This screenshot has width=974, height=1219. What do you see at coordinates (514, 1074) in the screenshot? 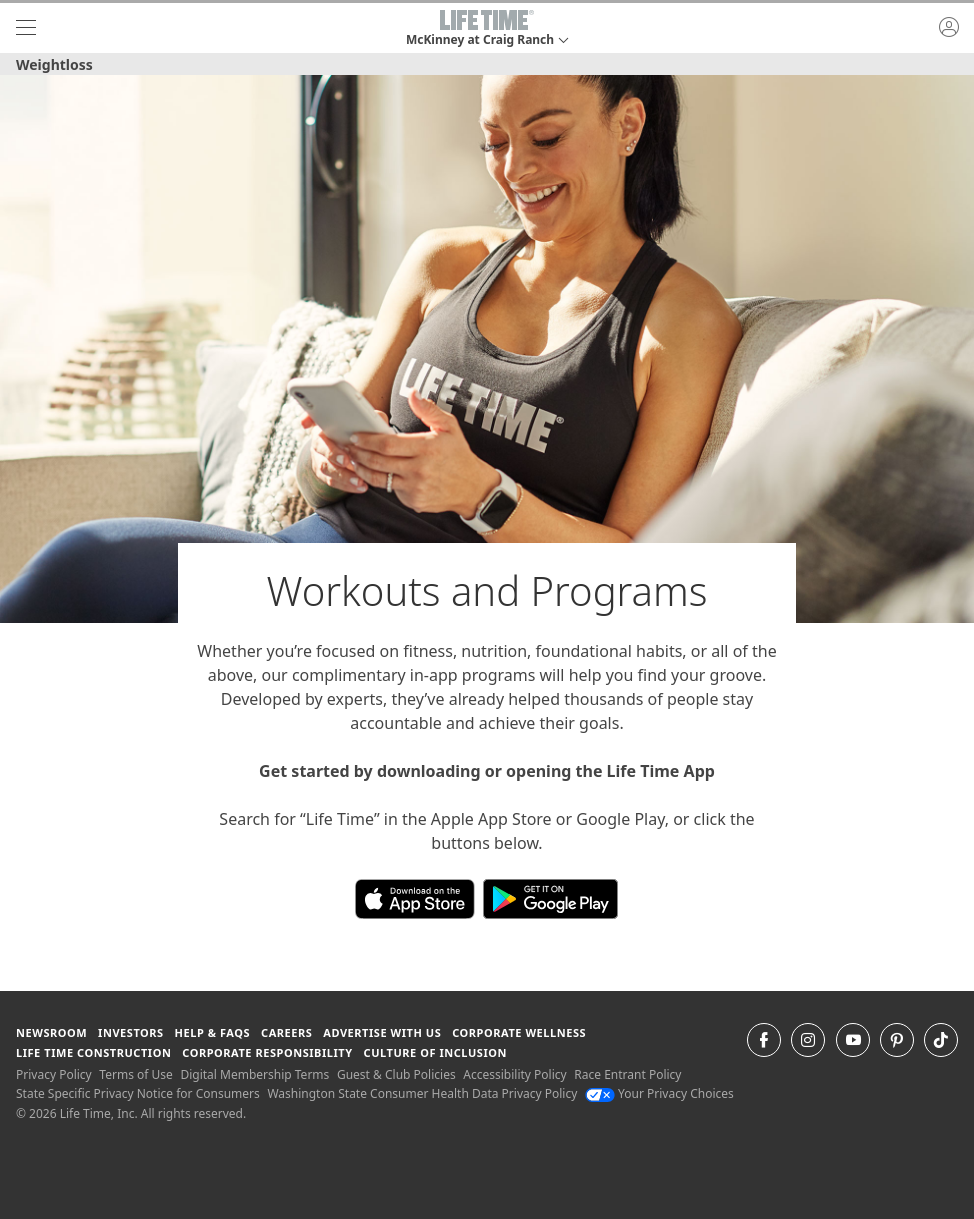
I see `Accessibility Policy [Accessibility Policy View our Accessibility Policy]` at bounding box center [514, 1074].